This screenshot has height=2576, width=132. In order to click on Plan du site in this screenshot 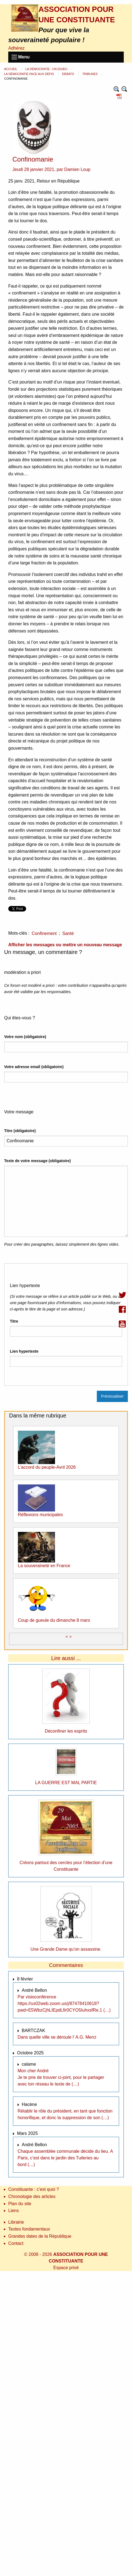, I will do `click(19, 2203)`.